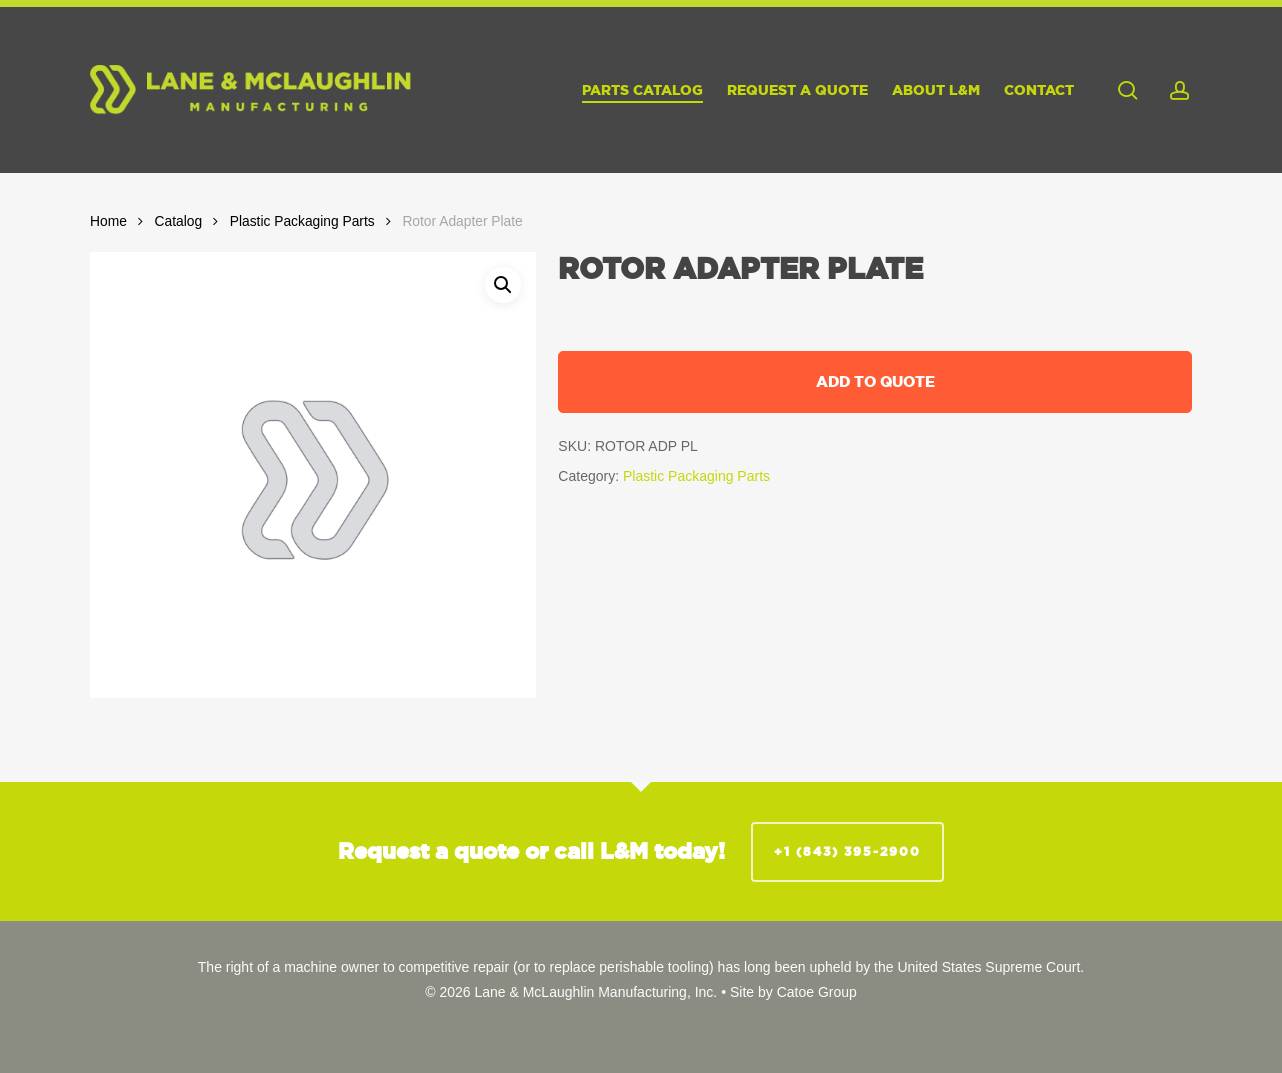 The width and height of the screenshot is (1282, 1073). I want to click on Catalog, so click(179, 221).